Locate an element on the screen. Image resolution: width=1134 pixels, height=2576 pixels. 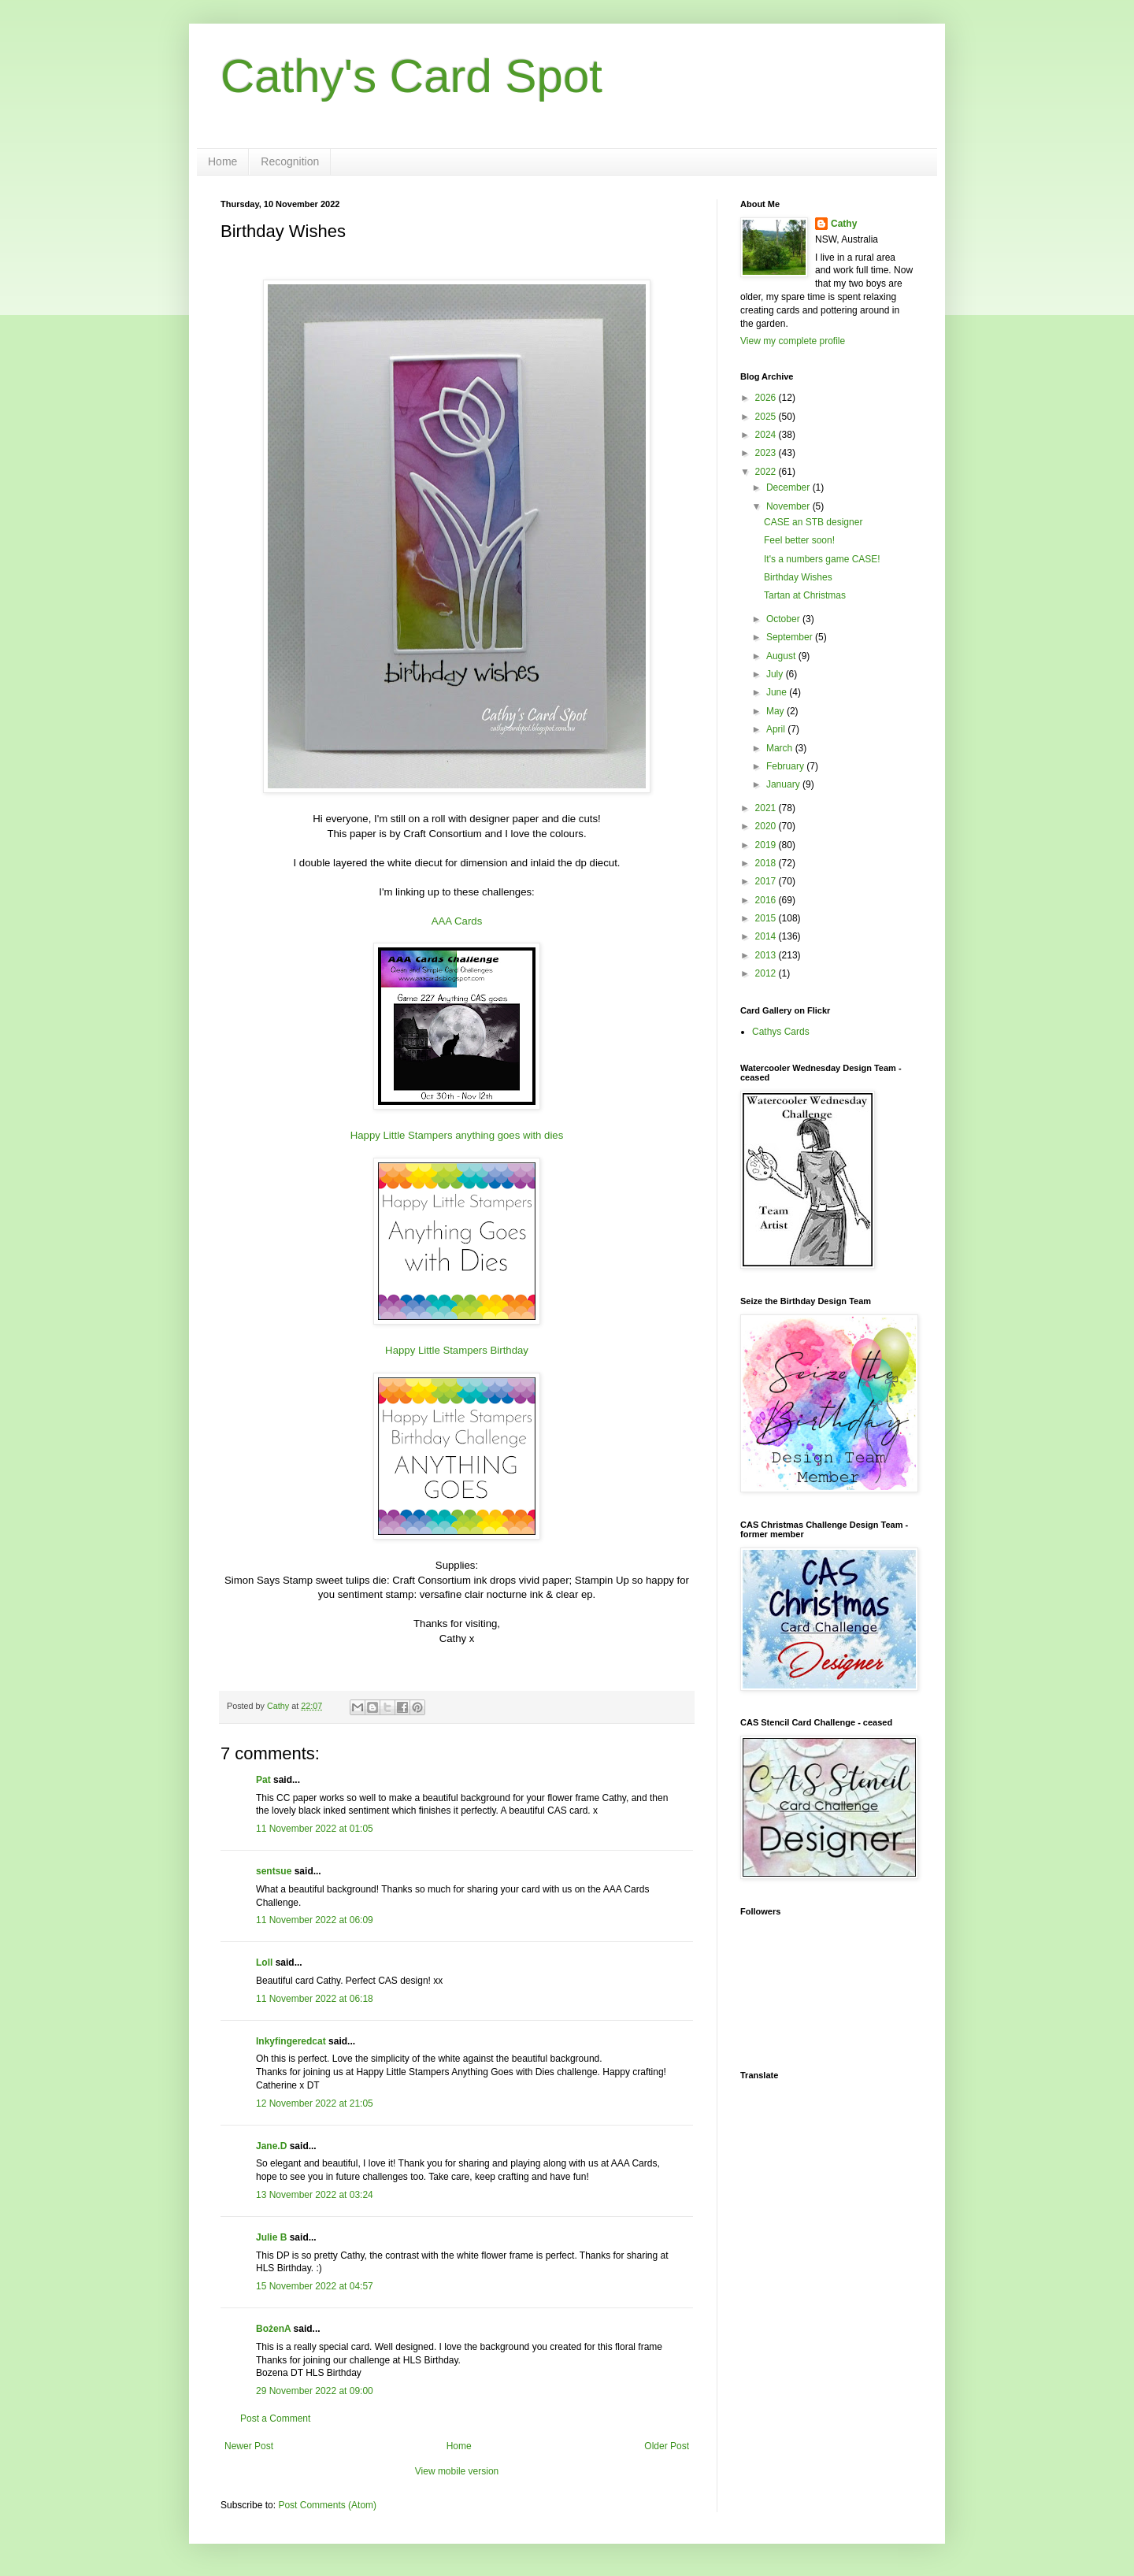
Inkyfingeredcat is located at coordinates (291, 2041).